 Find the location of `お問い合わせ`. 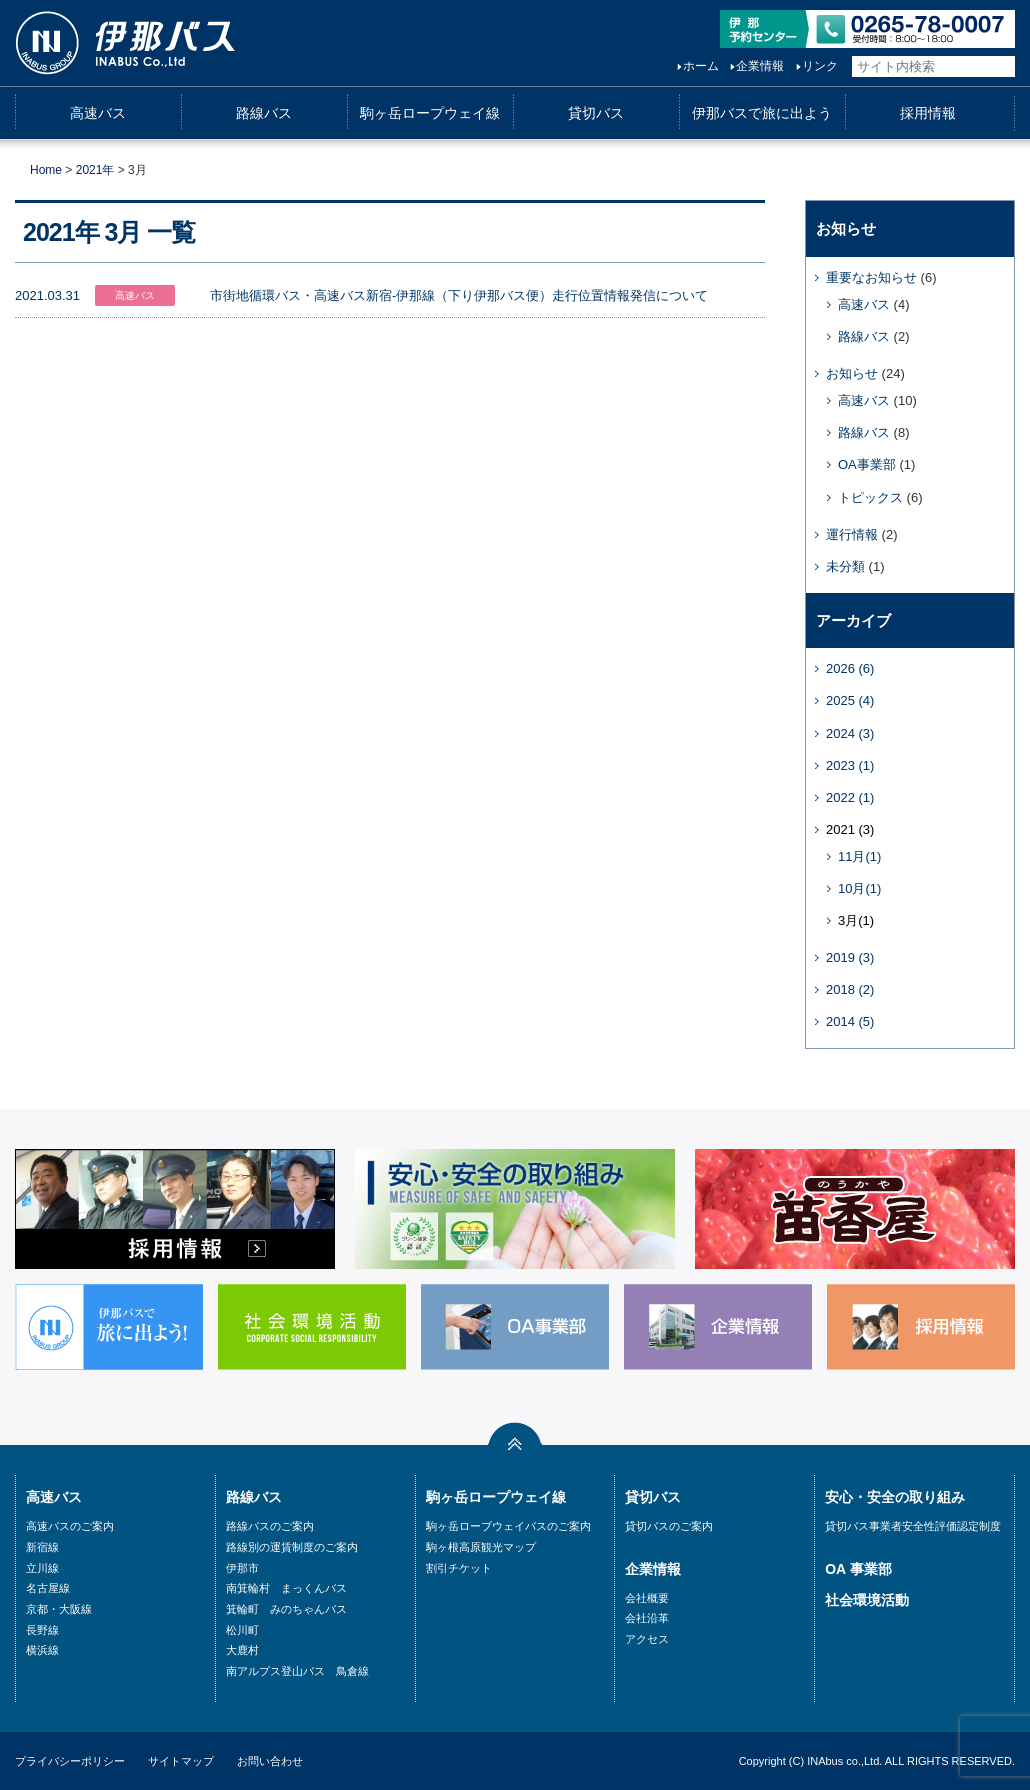

お問い合わせ is located at coordinates (270, 1761).